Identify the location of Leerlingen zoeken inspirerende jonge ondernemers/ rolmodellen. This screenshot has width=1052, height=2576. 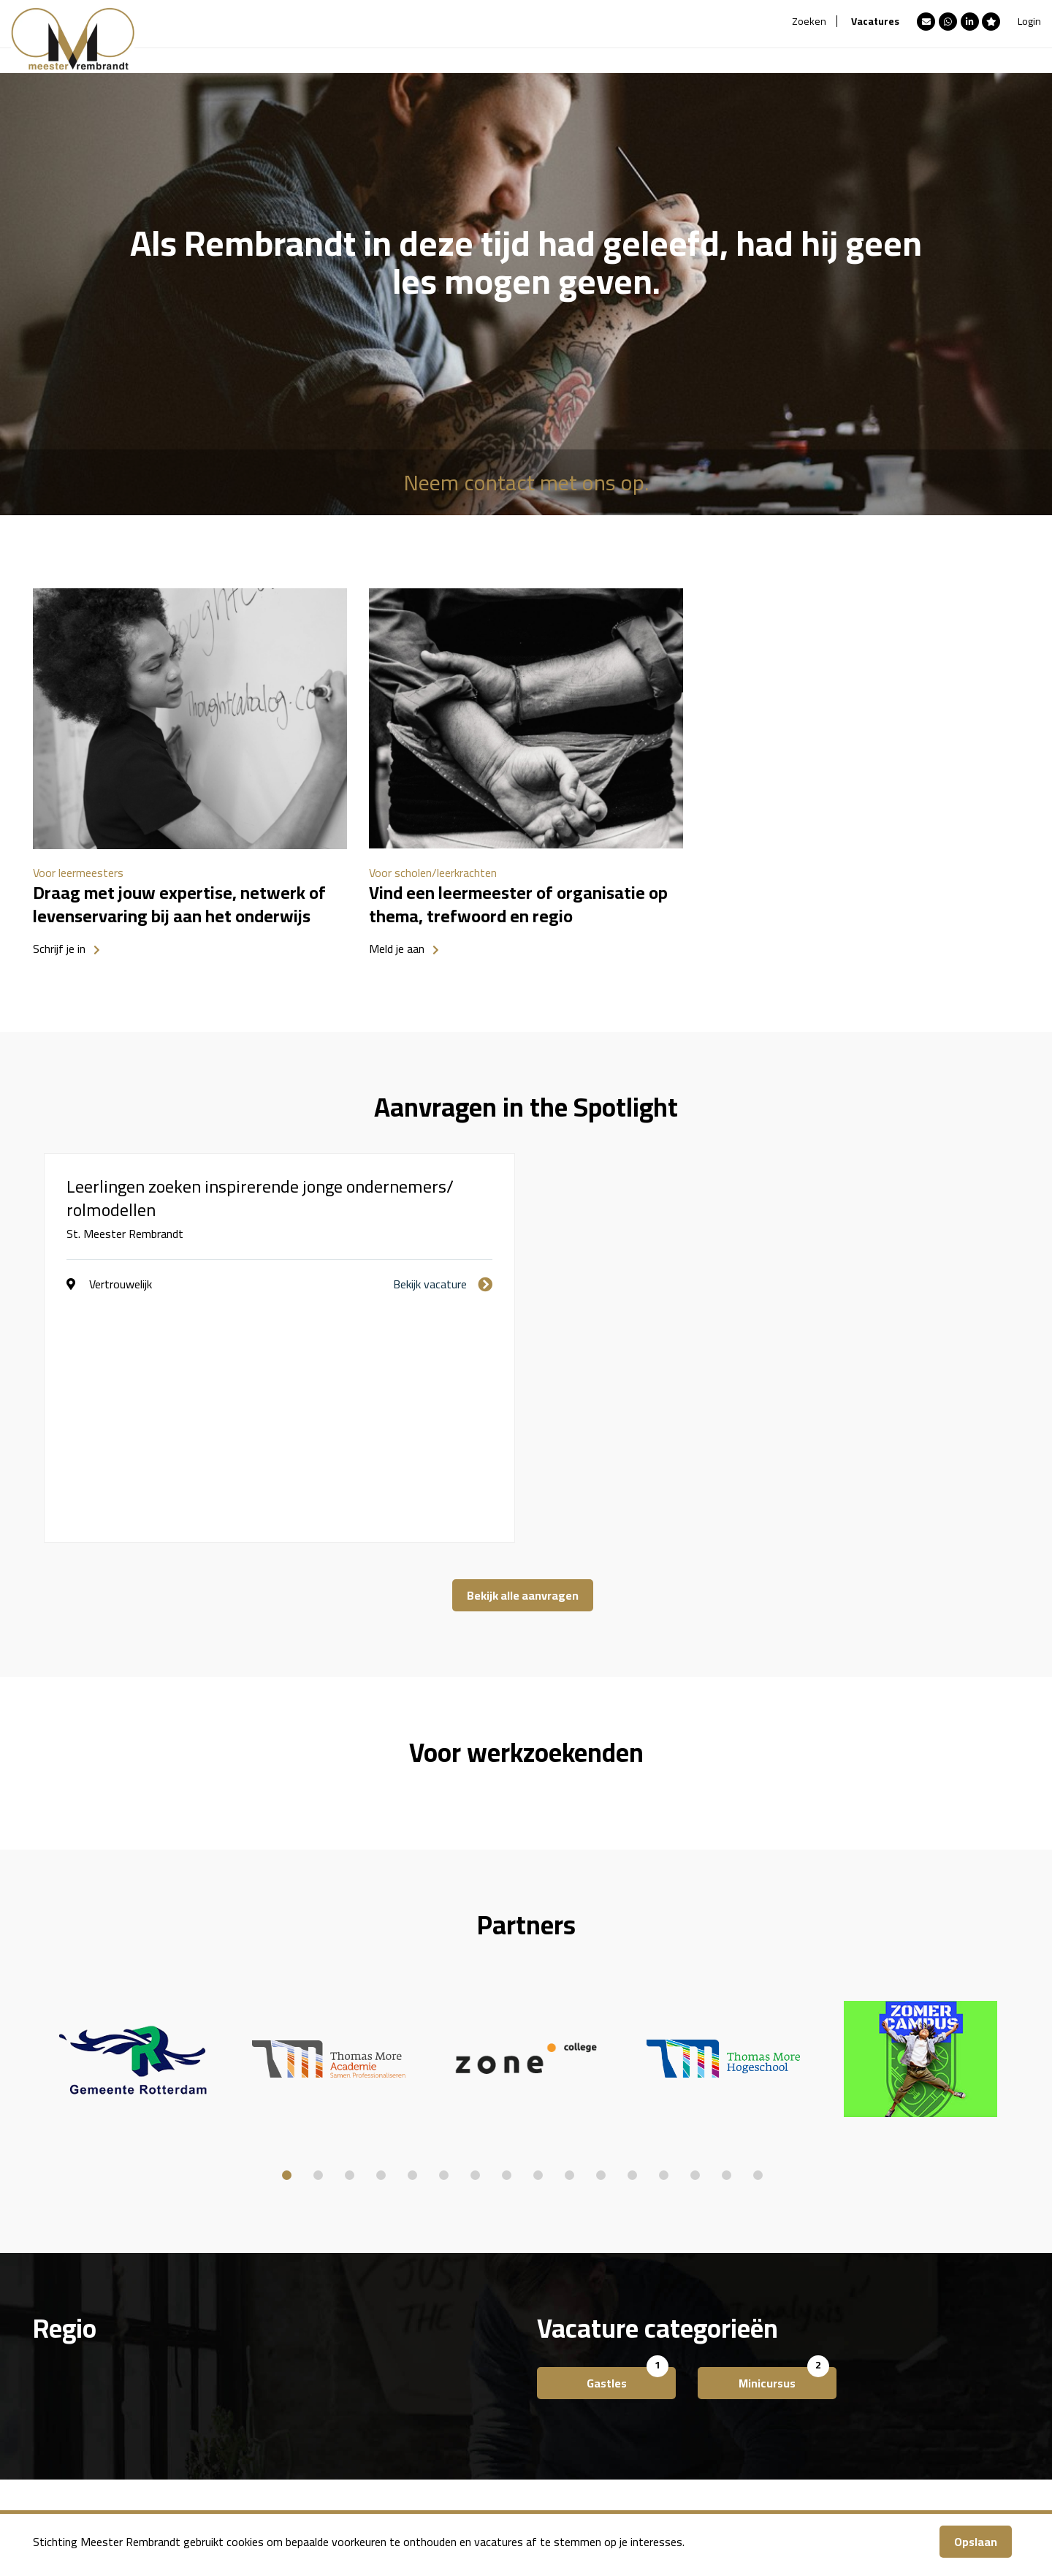
(260, 1198).